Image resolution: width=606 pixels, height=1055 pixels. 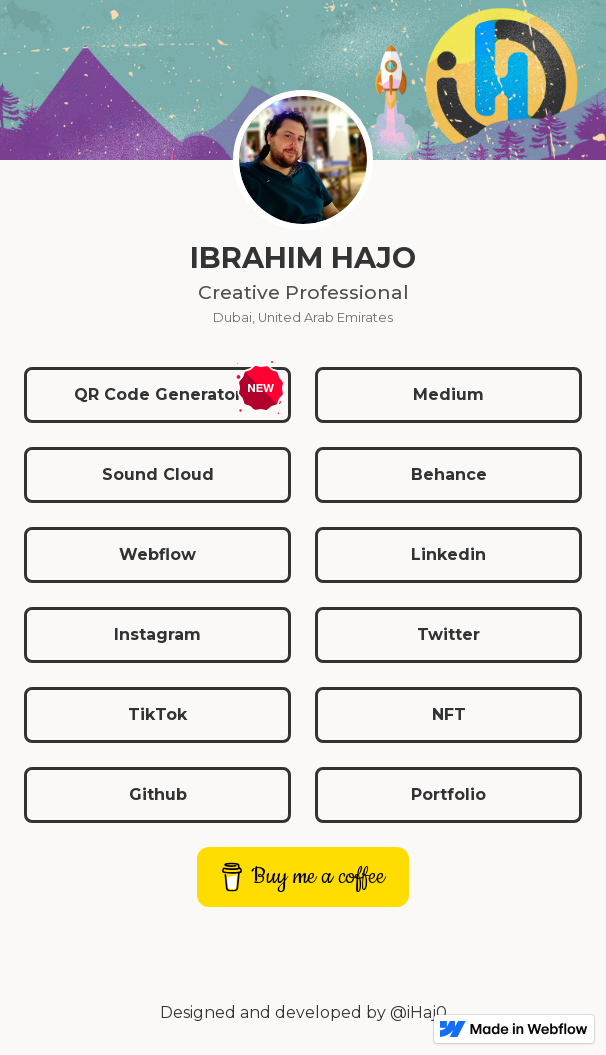 I want to click on Github, so click(x=158, y=794).